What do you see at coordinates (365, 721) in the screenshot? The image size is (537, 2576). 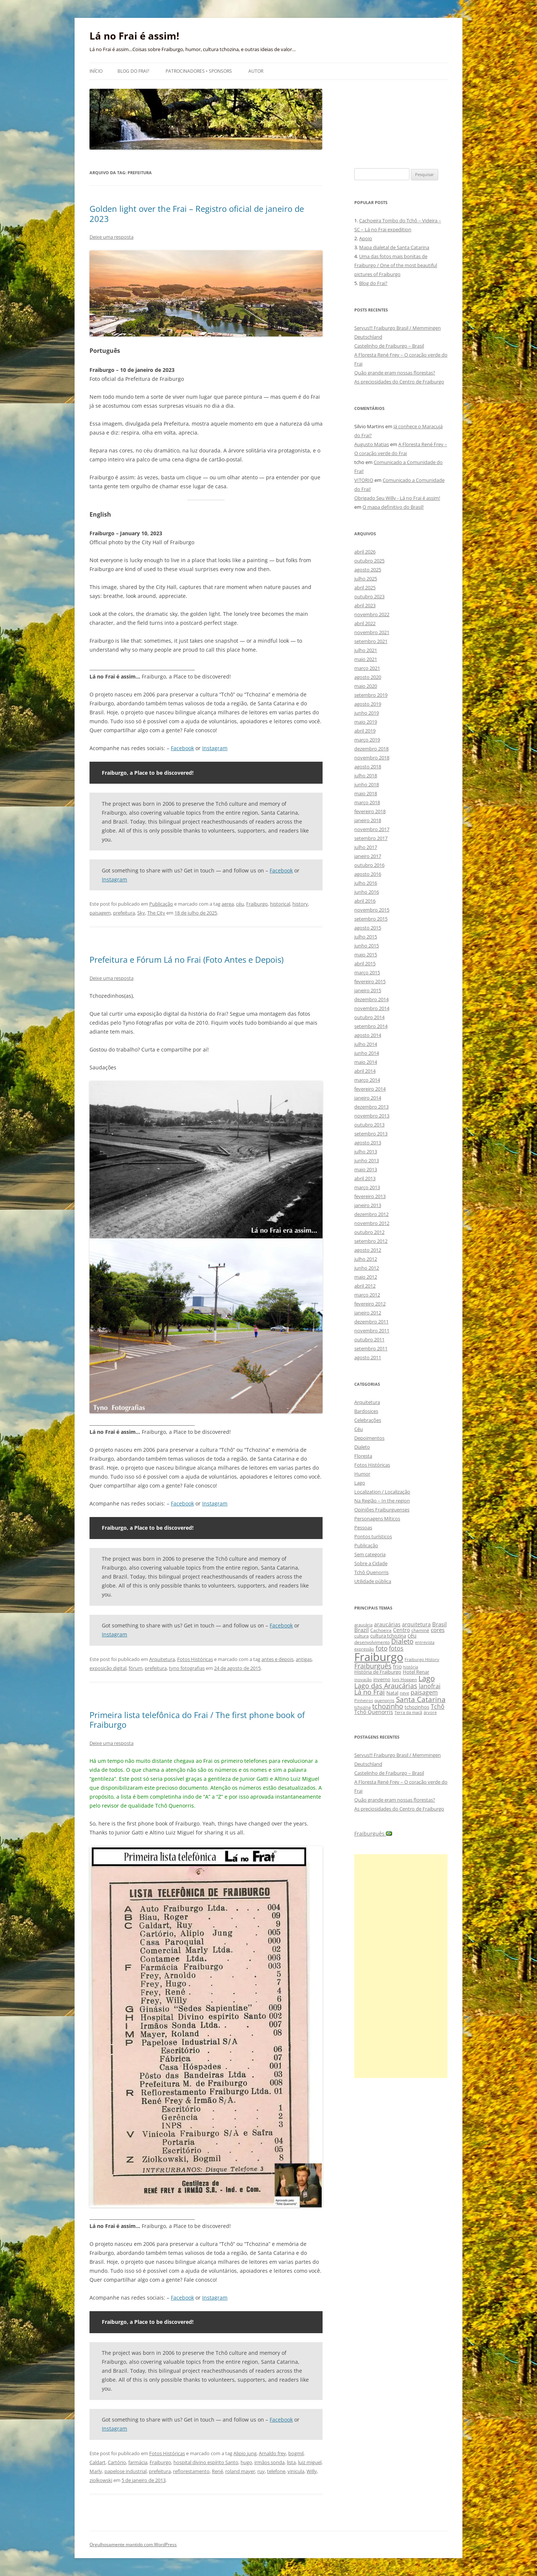 I see `maio 2019` at bounding box center [365, 721].